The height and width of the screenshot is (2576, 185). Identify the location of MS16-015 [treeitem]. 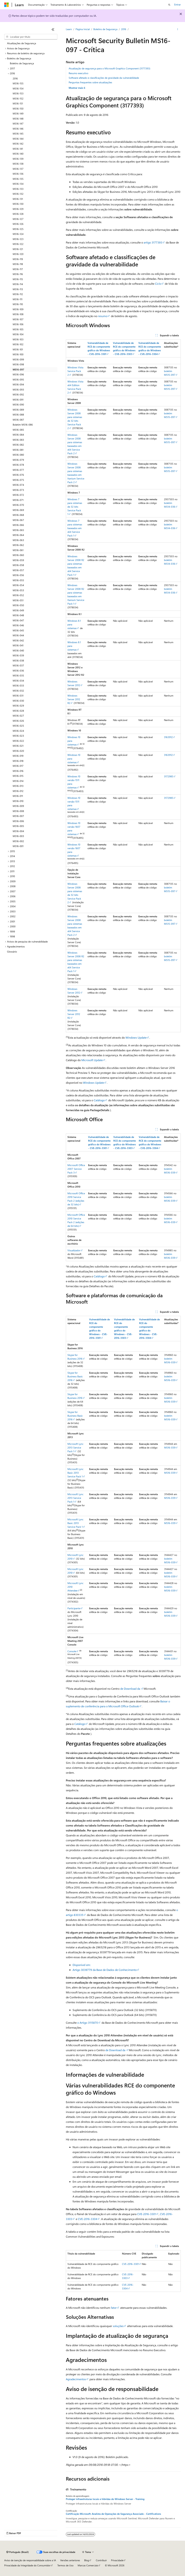
(18, 776).